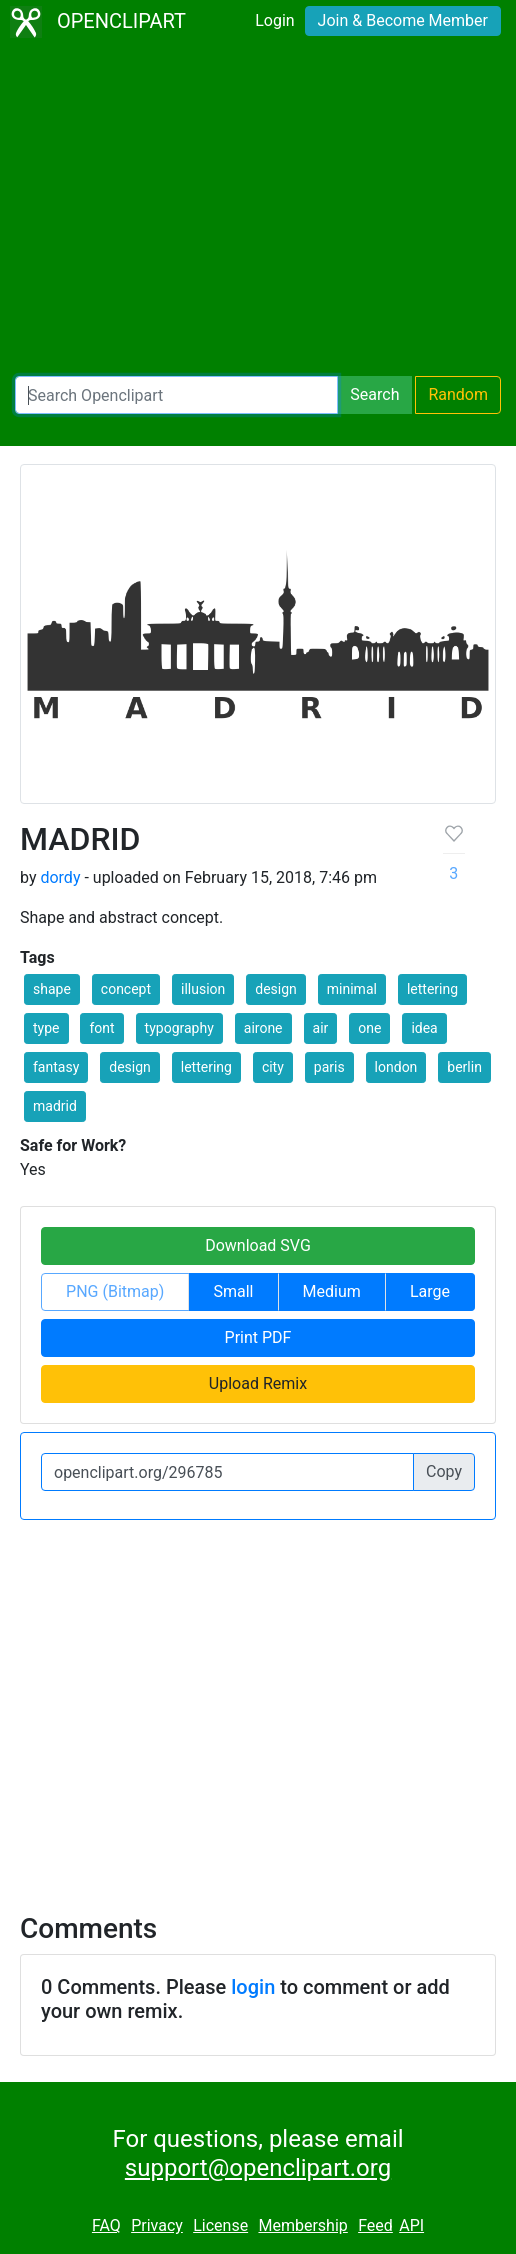  What do you see at coordinates (179, 1028) in the screenshot?
I see `typography [button]` at bounding box center [179, 1028].